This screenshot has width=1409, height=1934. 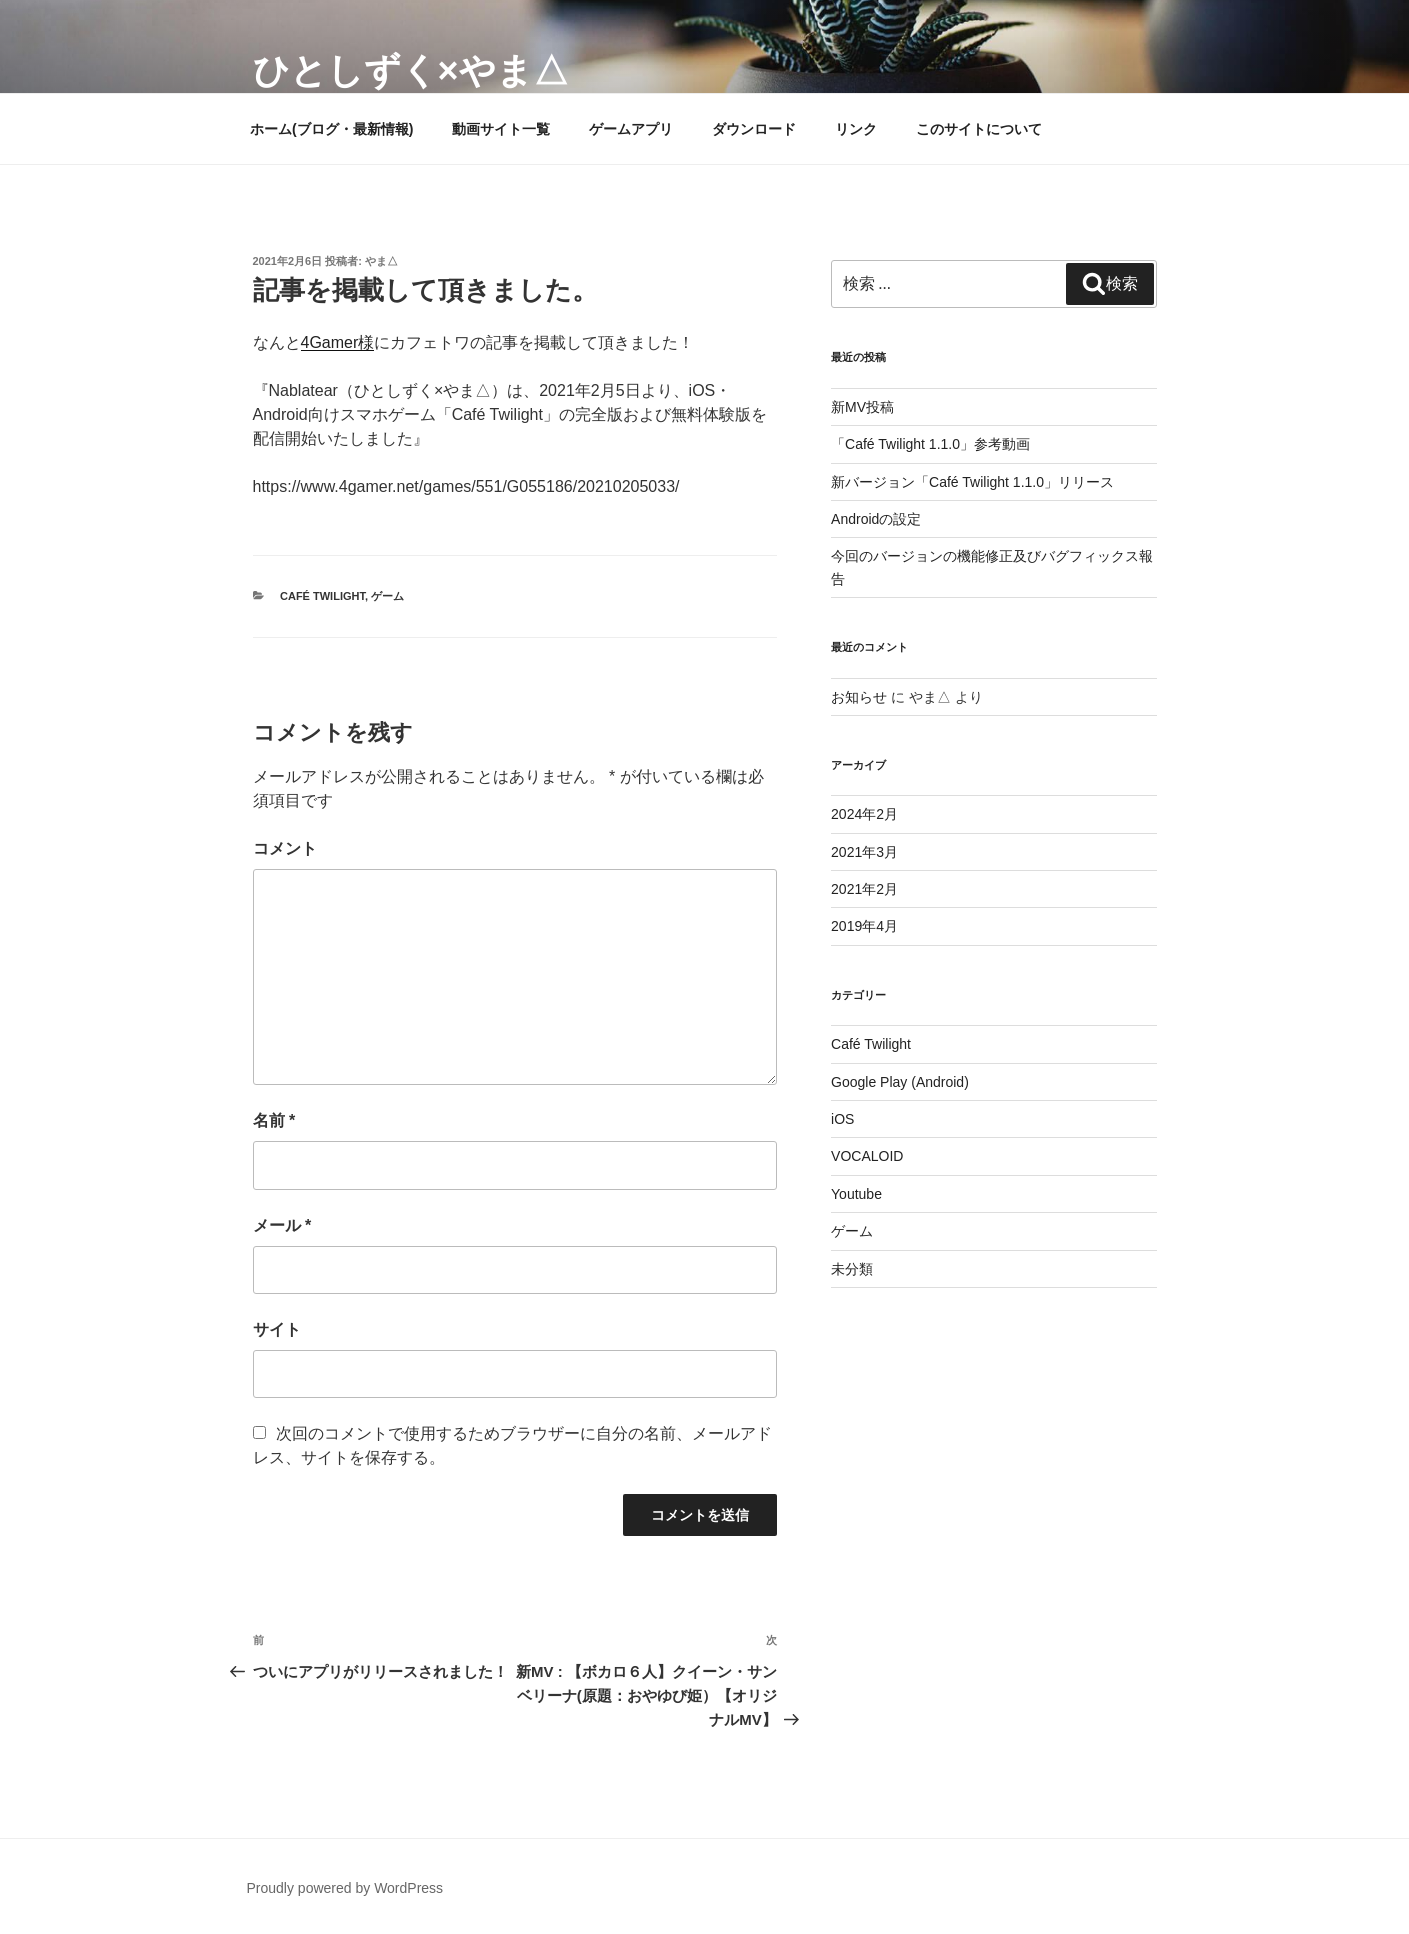 What do you see at coordinates (338, 342) in the screenshot?
I see `4Gamer様 [4Gamer様 (新しいタブで開く)]` at bounding box center [338, 342].